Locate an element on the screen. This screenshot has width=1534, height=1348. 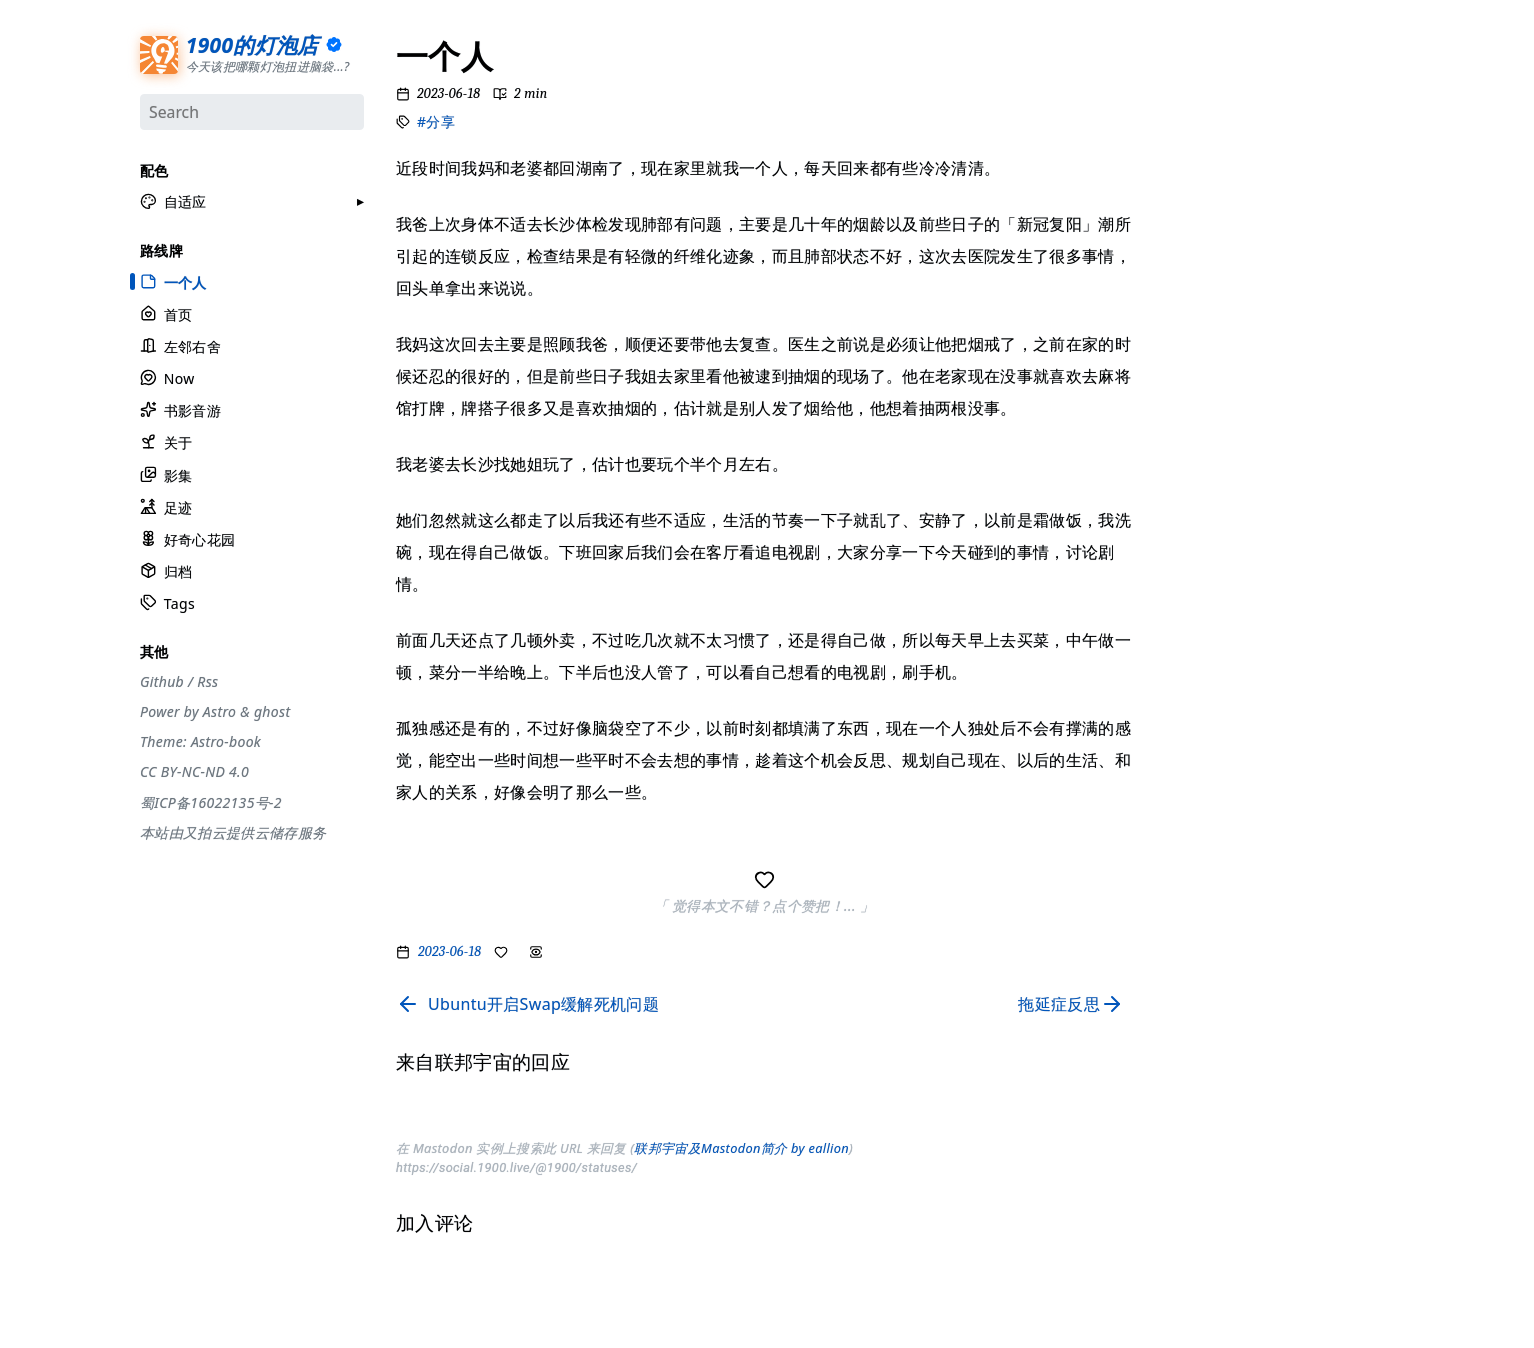
本站由又拍云提供云储存服务 is located at coordinates (233, 831).